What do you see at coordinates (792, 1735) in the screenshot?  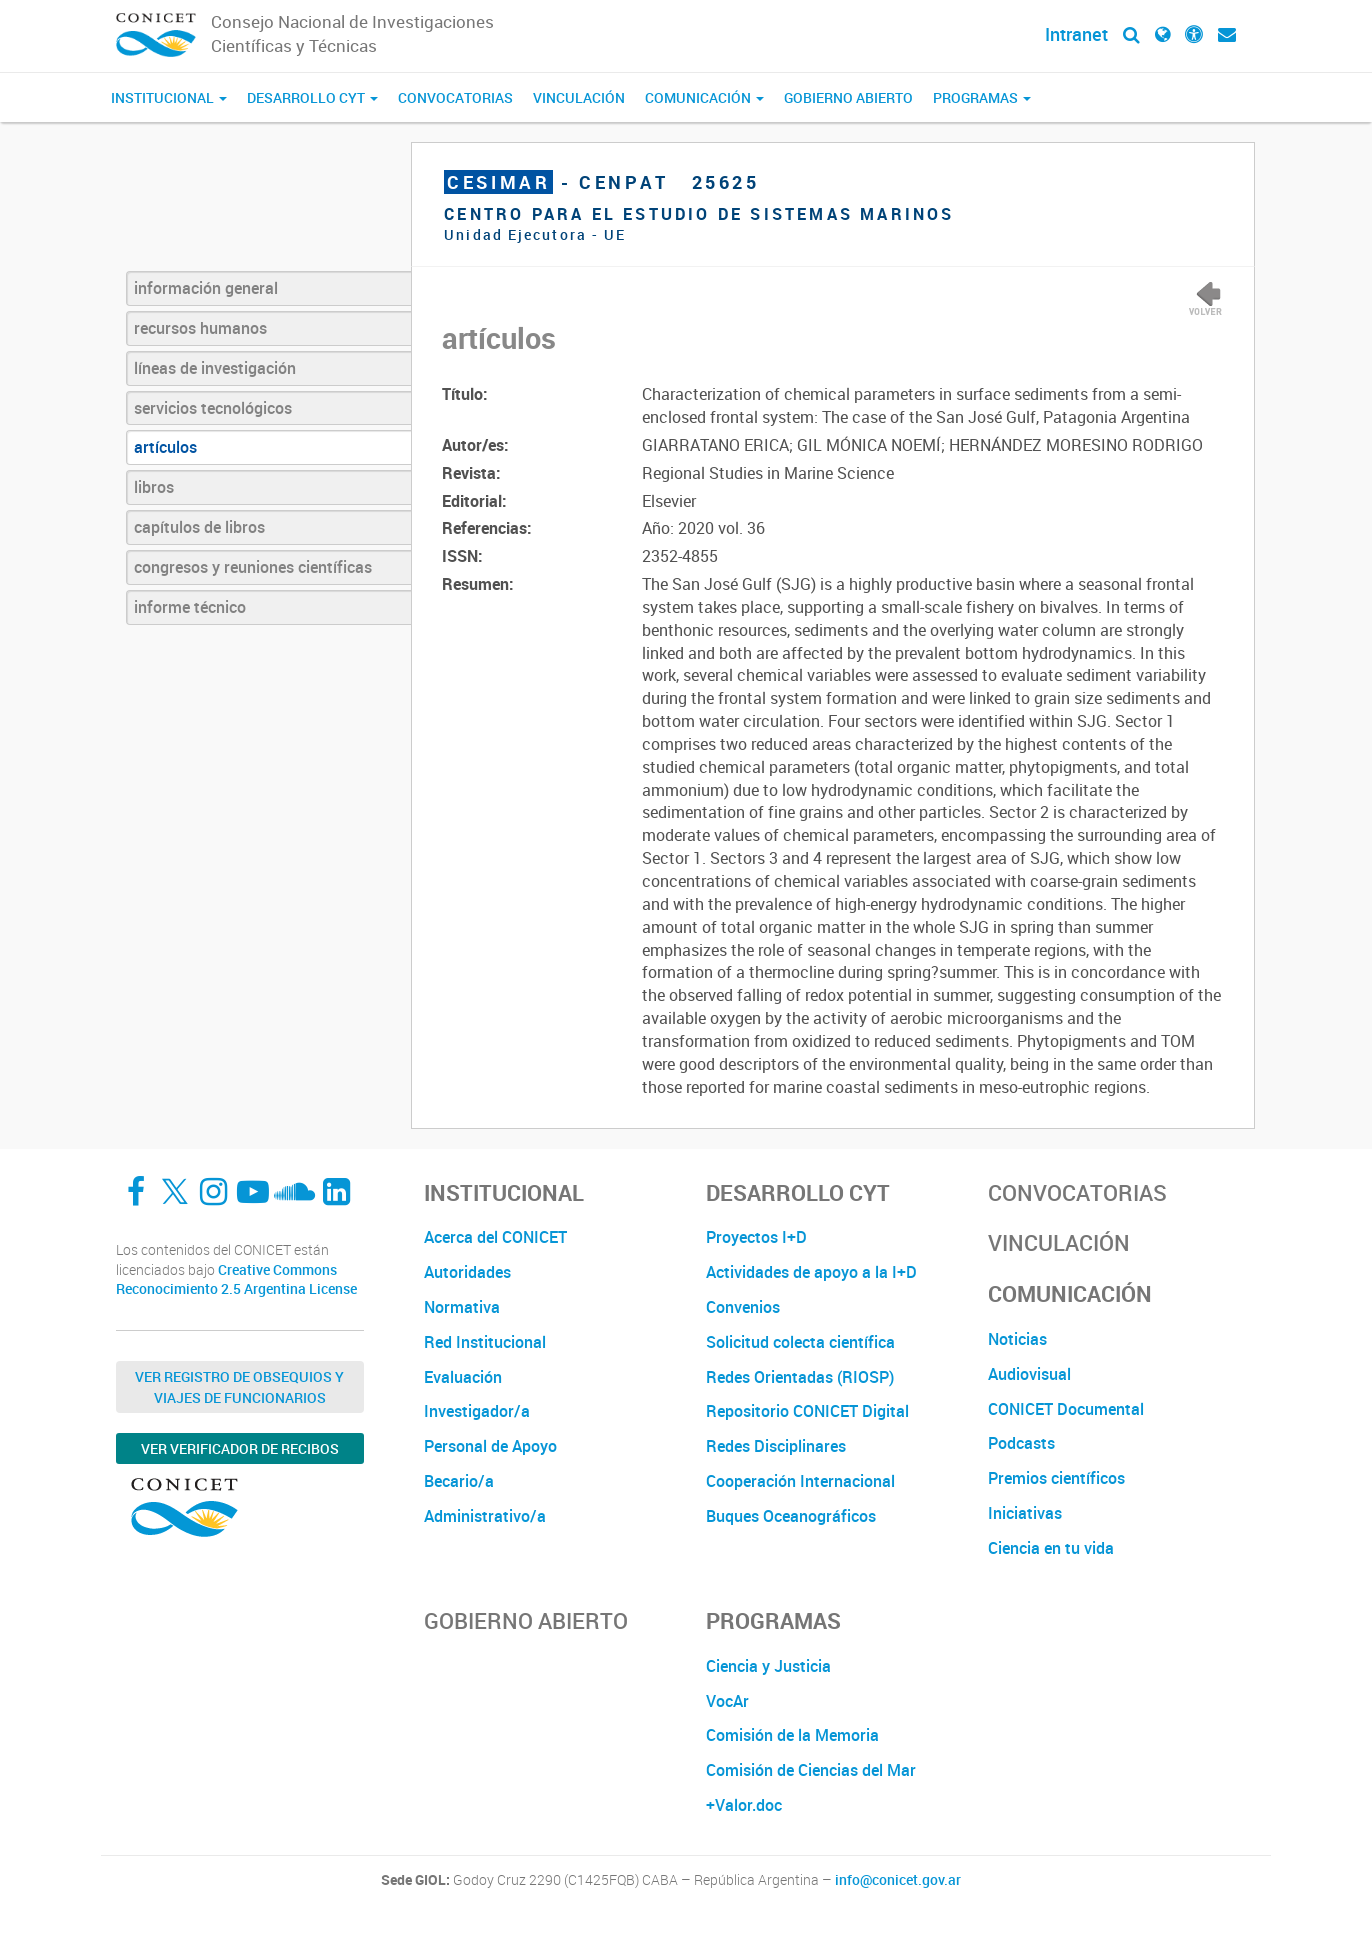 I see `Comisión de la Memoria` at bounding box center [792, 1735].